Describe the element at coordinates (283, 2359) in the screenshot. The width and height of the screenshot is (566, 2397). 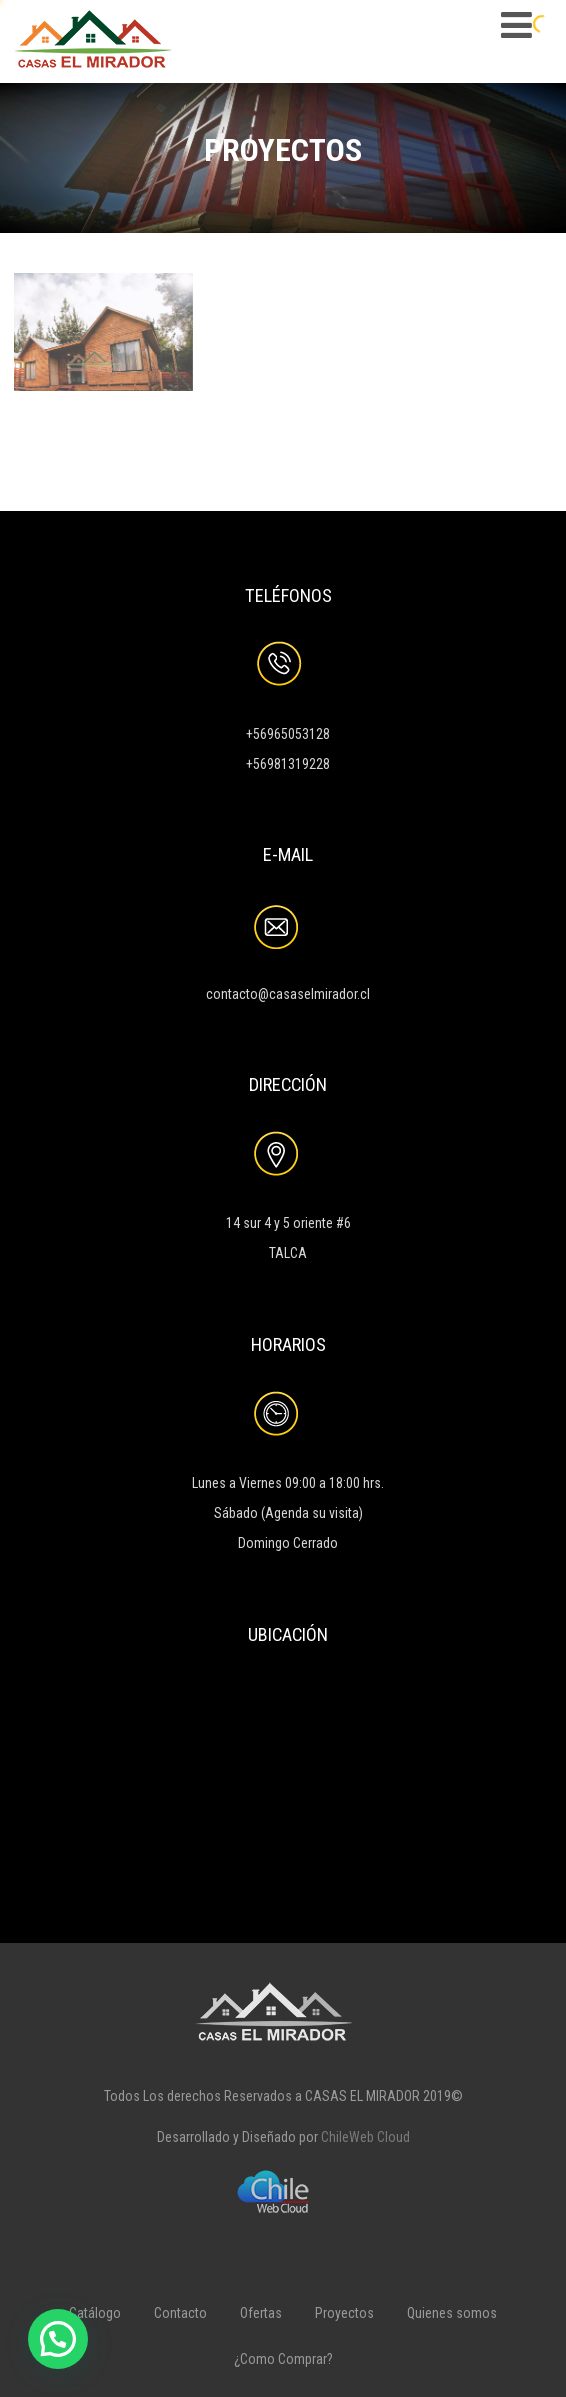
I see `¿Como Comprar?` at that location.